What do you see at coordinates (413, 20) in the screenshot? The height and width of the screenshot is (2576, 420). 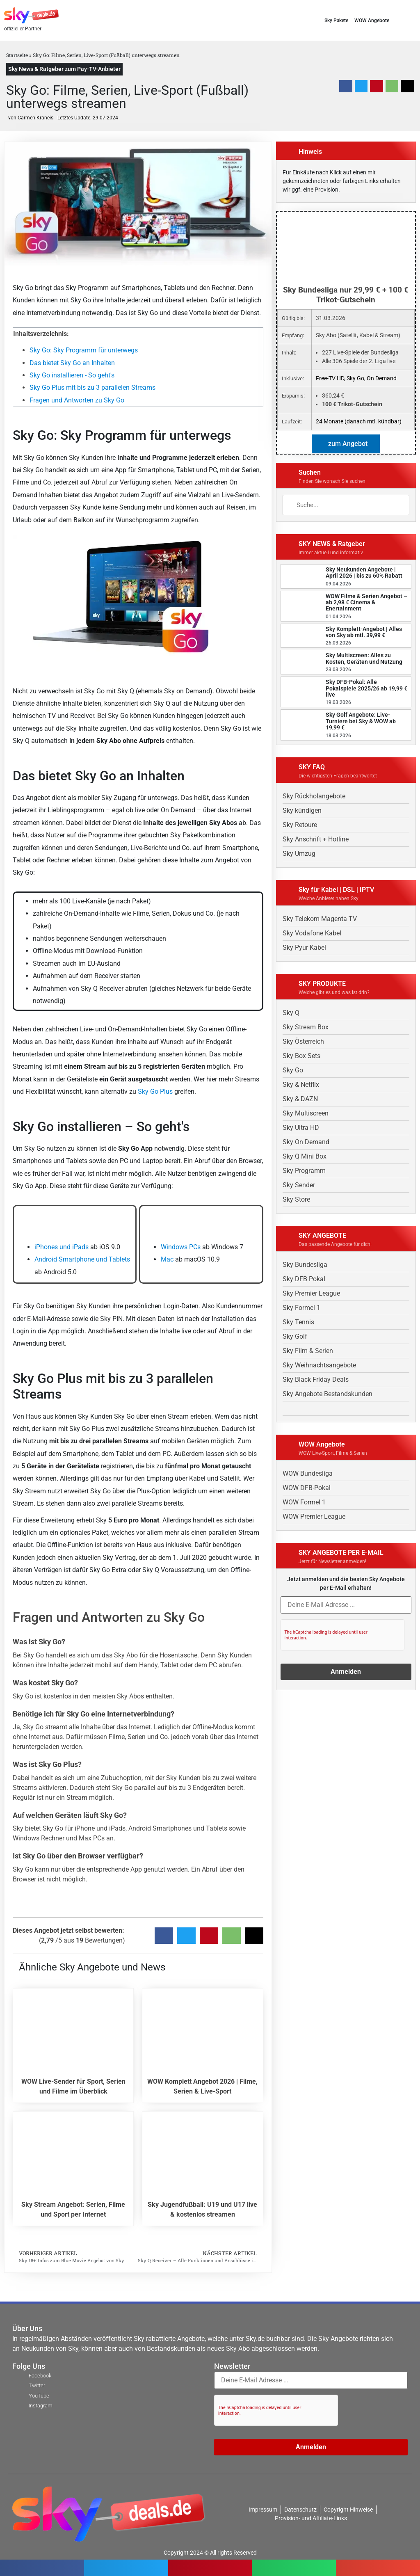 I see `[button]` at bounding box center [413, 20].